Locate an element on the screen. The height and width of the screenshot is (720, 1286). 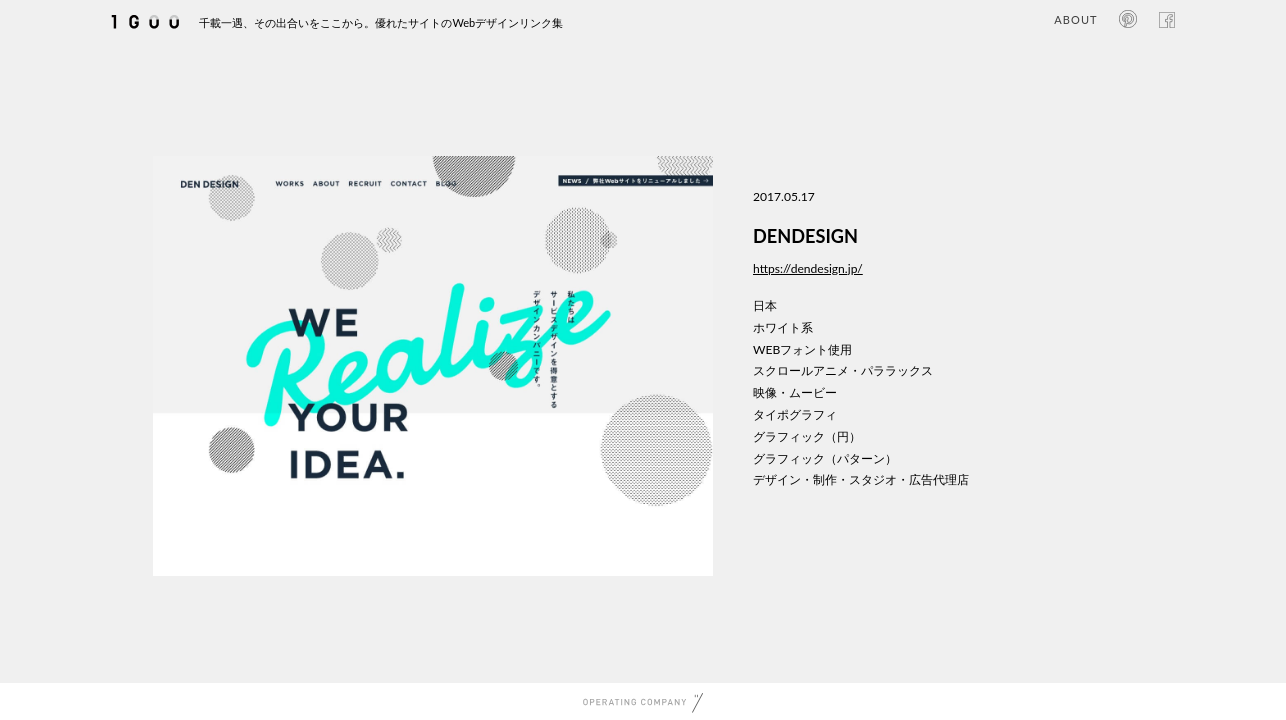
日本 is located at coordinates (765, 305).